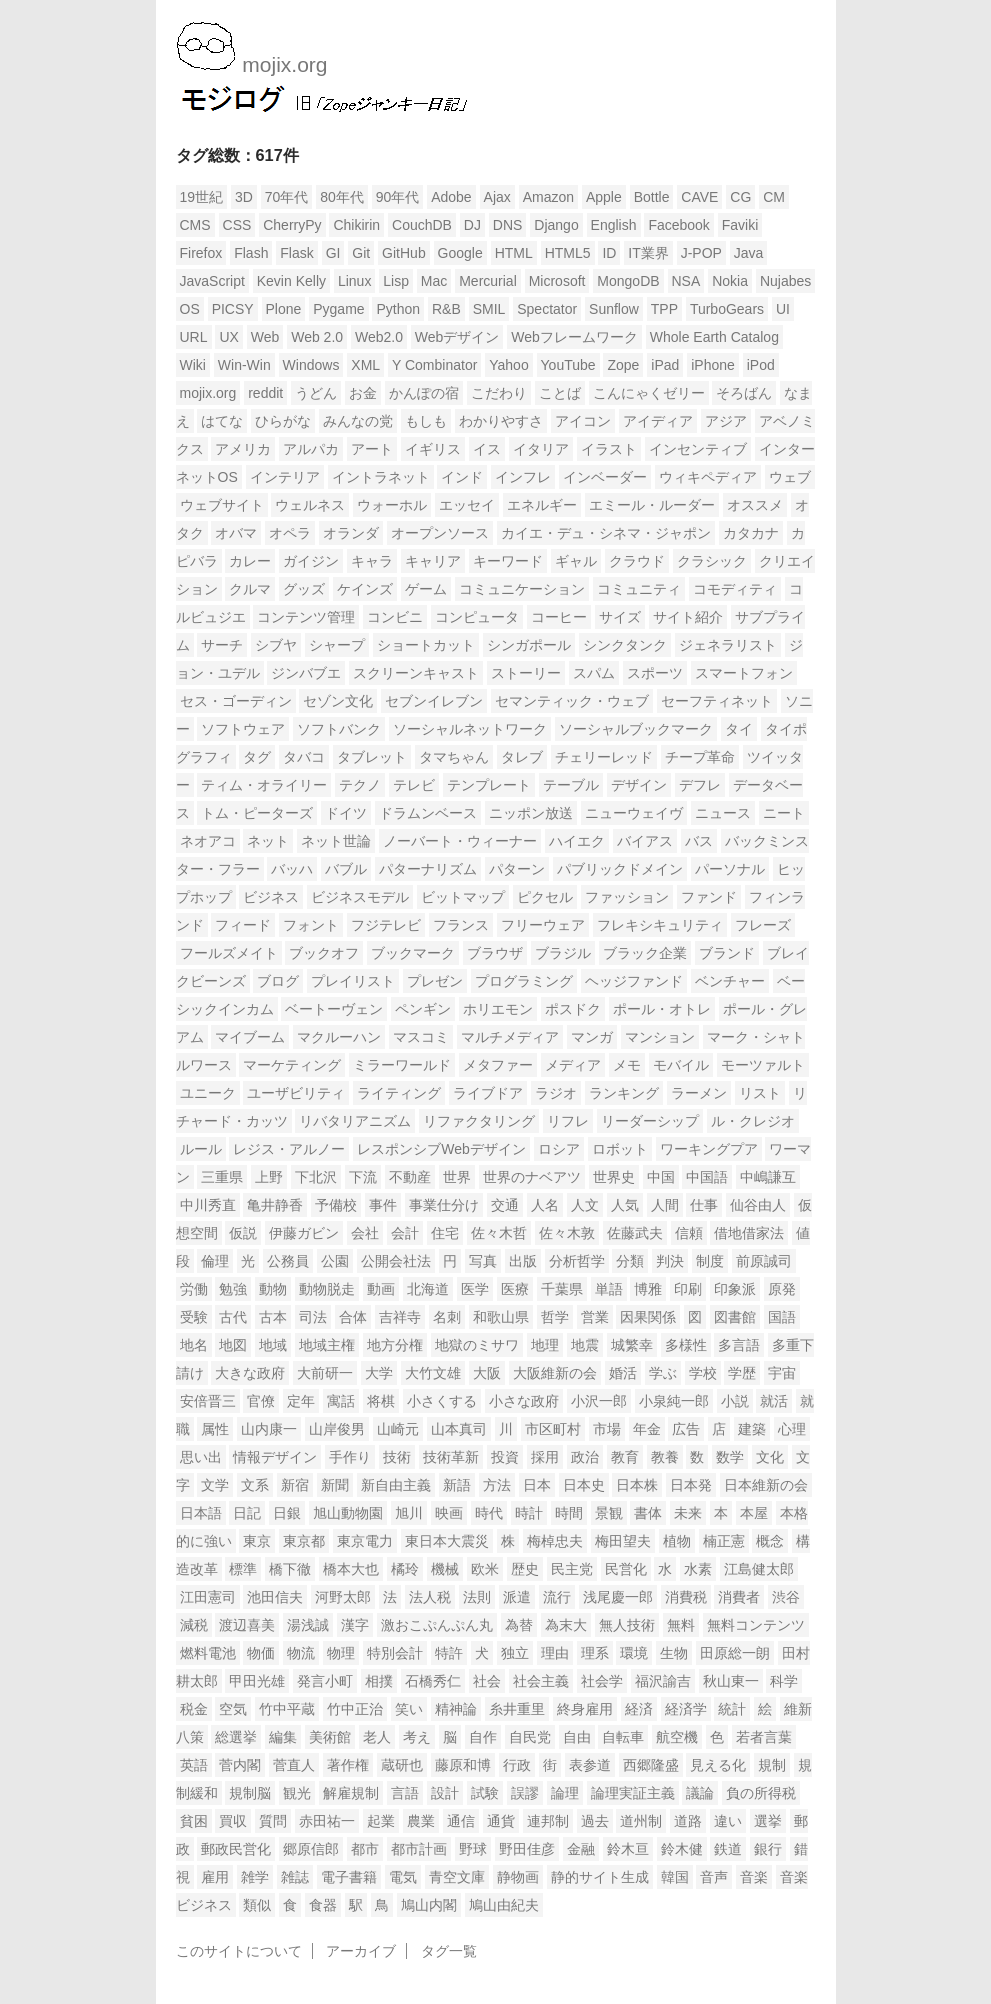  I want to click on エネルギー, so click(542, 505).